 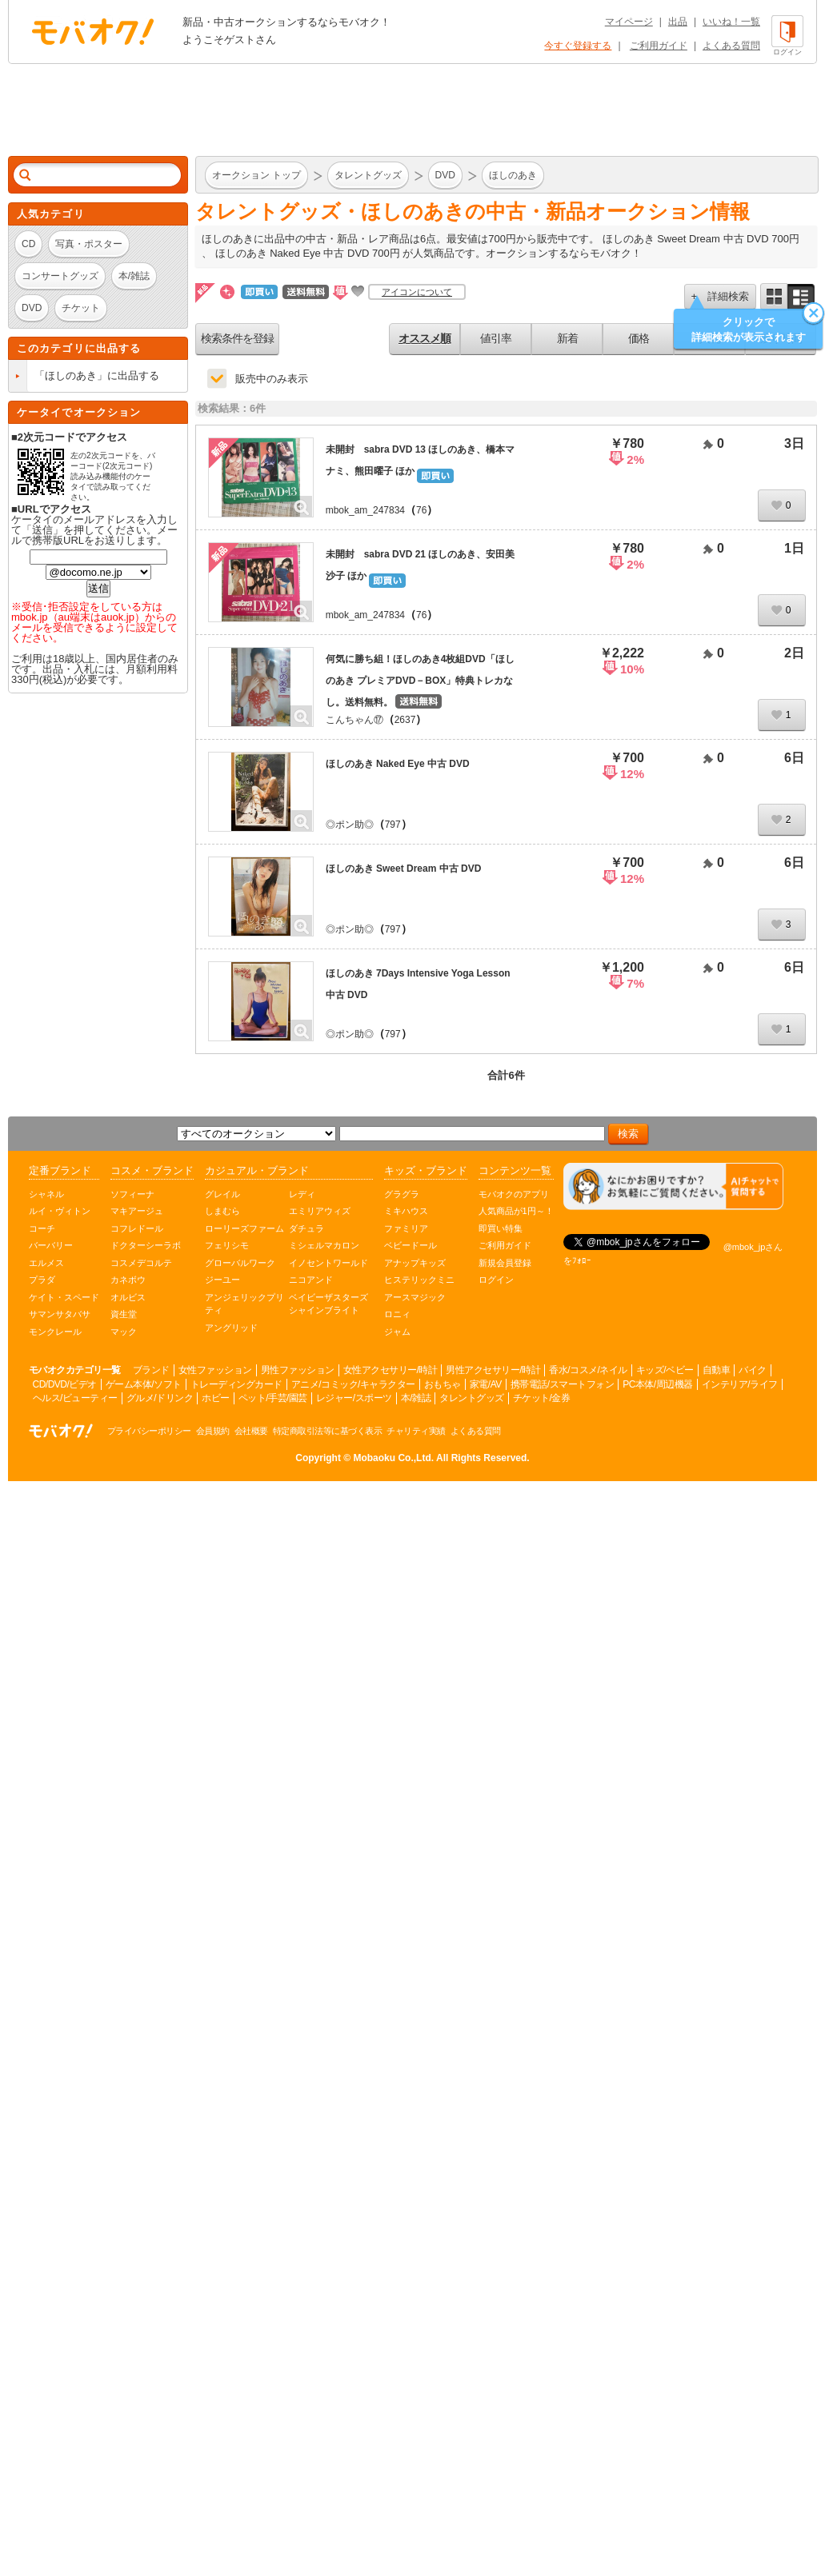 I want to click on 今すぐ登録する, so click(x=577, y=45).